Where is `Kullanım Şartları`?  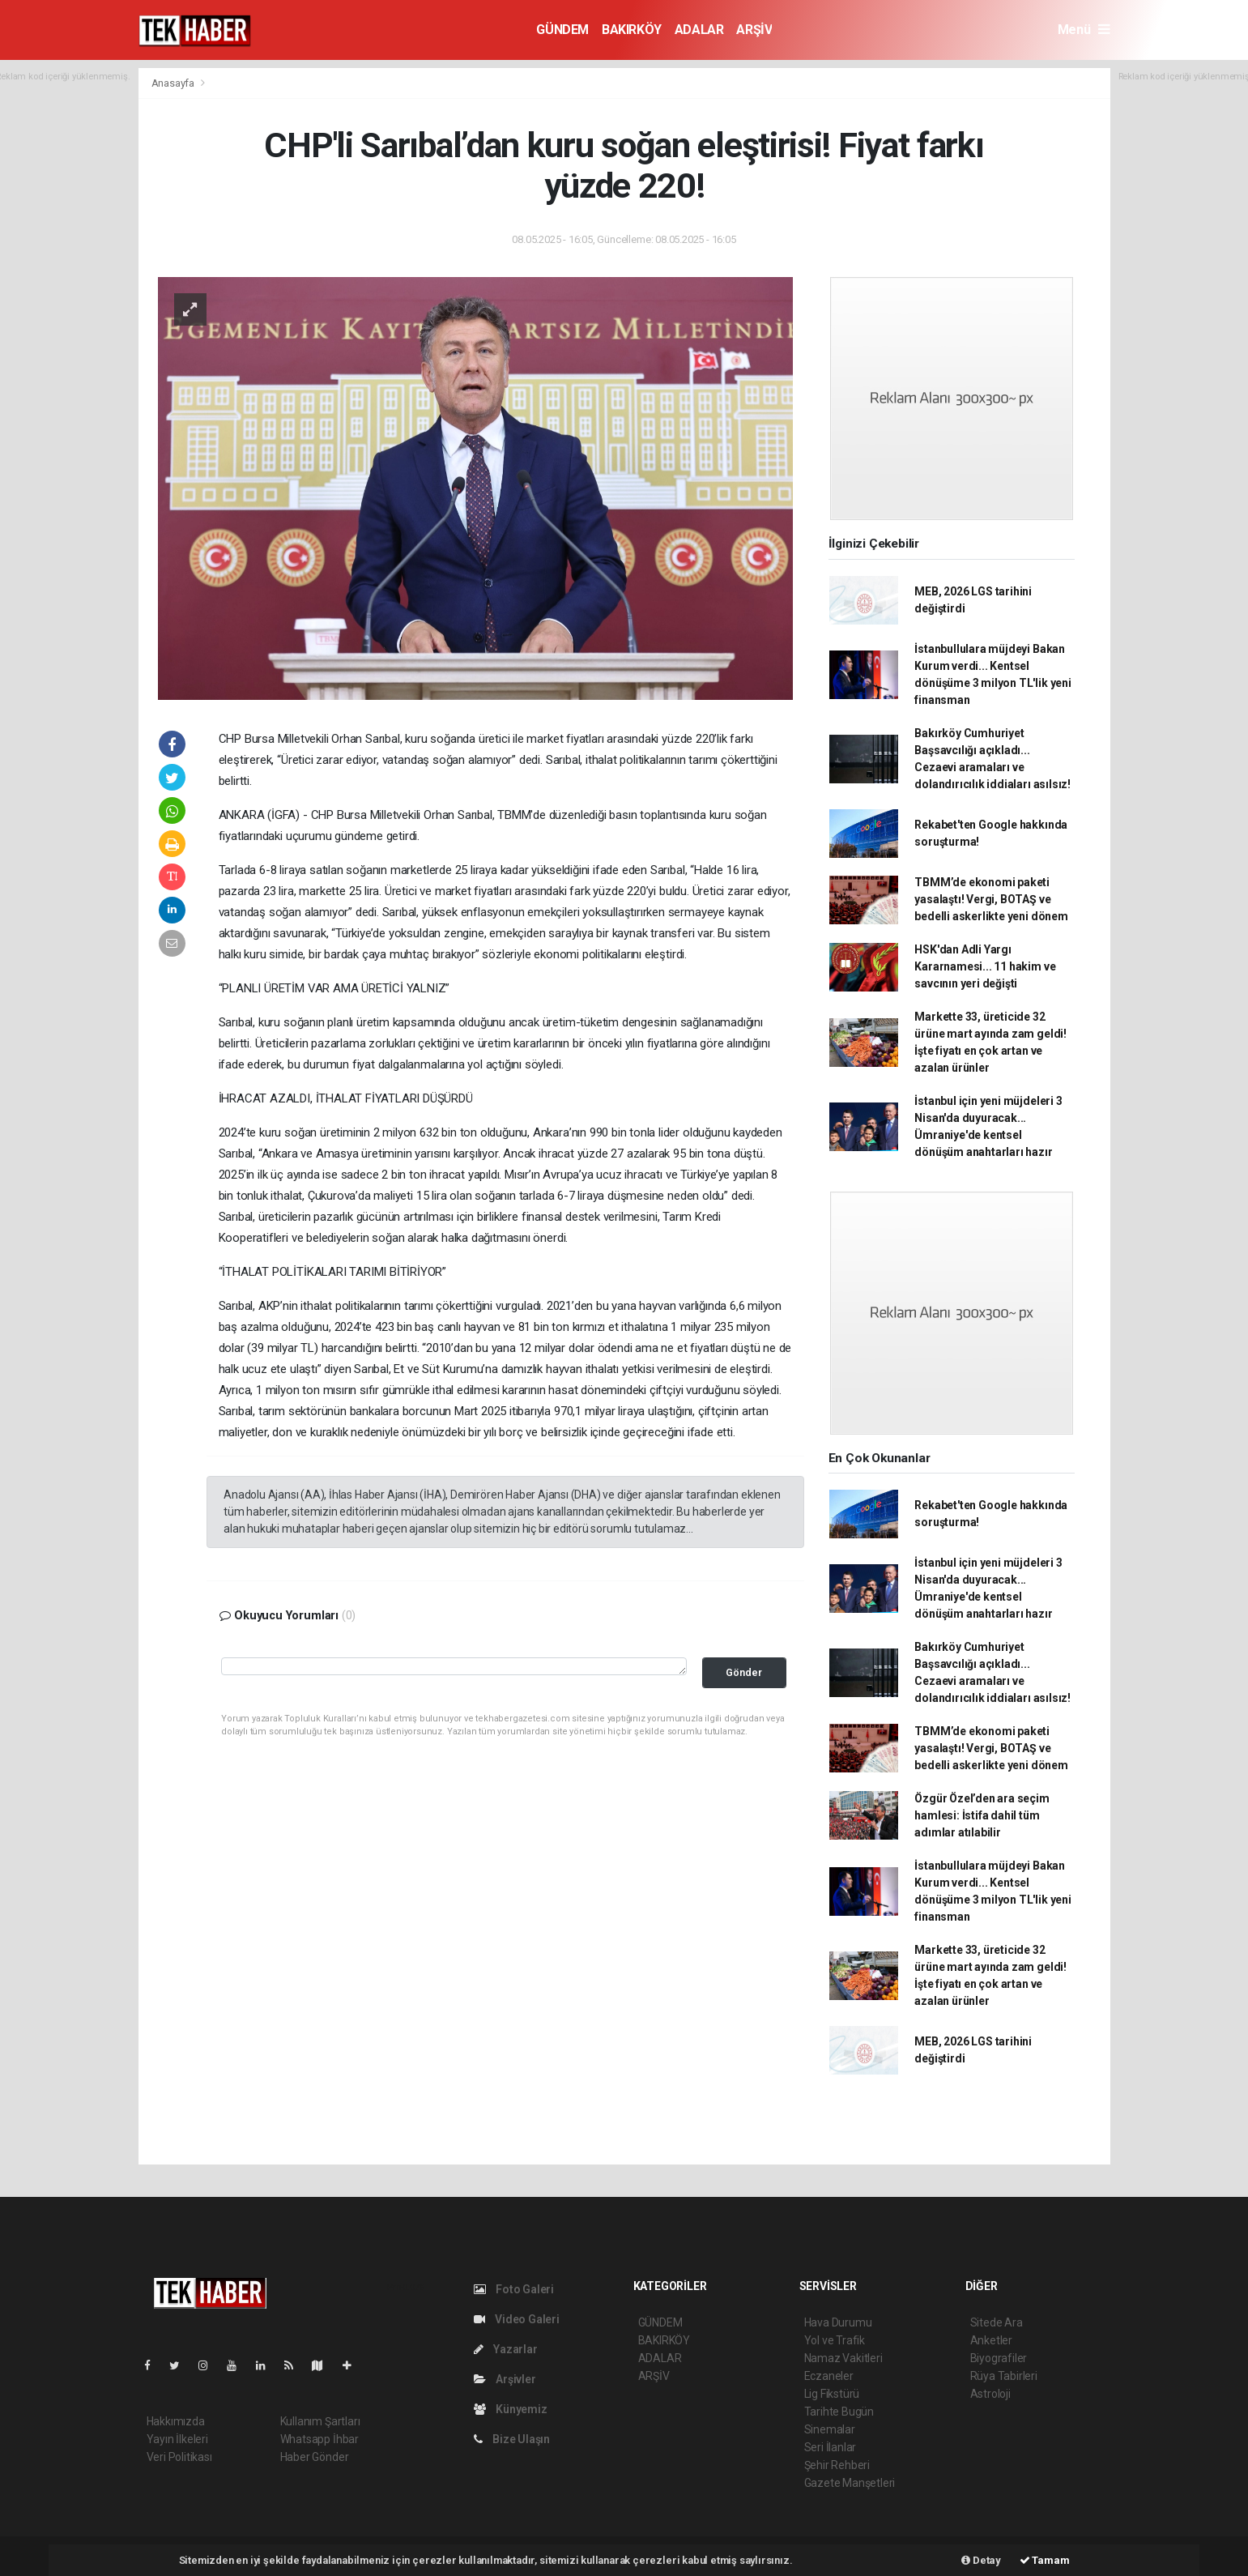 Kullanım Şartları is located at coordinates (320, 2421).